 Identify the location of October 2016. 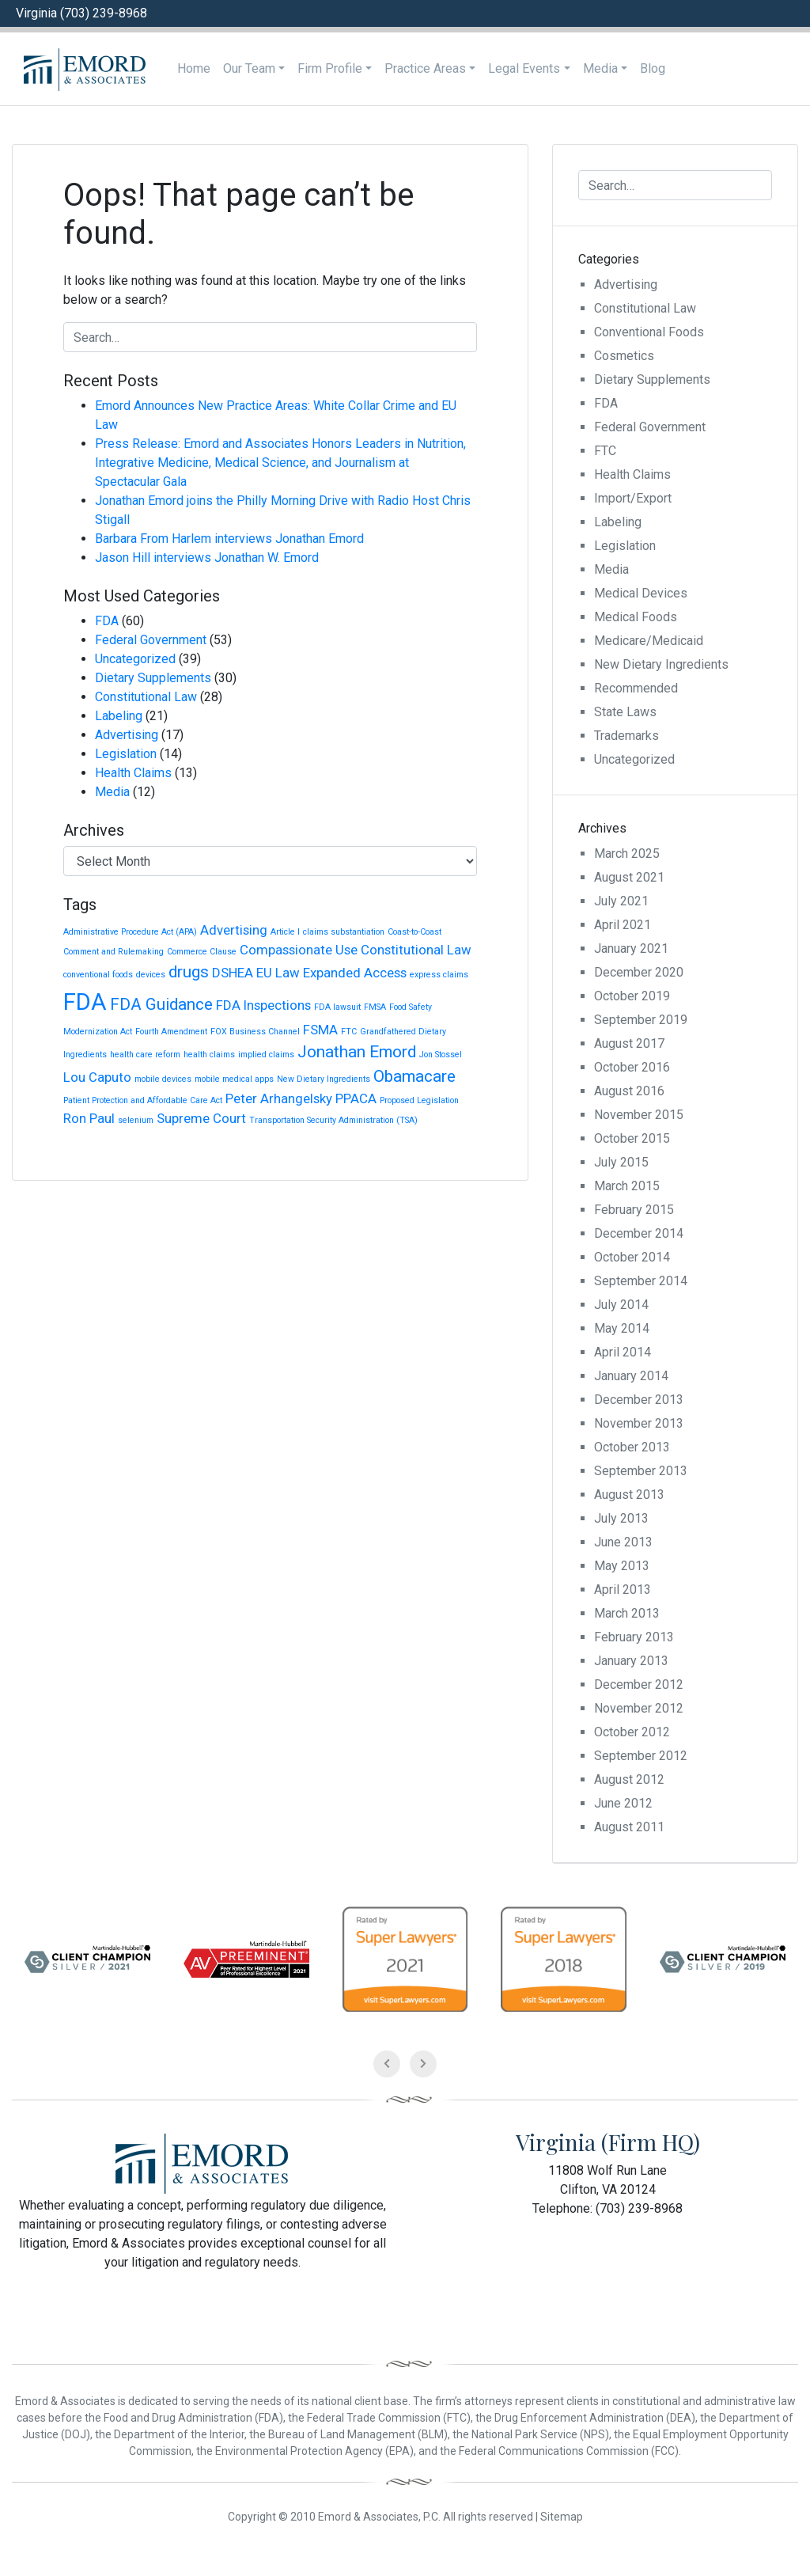
(632, 1067).